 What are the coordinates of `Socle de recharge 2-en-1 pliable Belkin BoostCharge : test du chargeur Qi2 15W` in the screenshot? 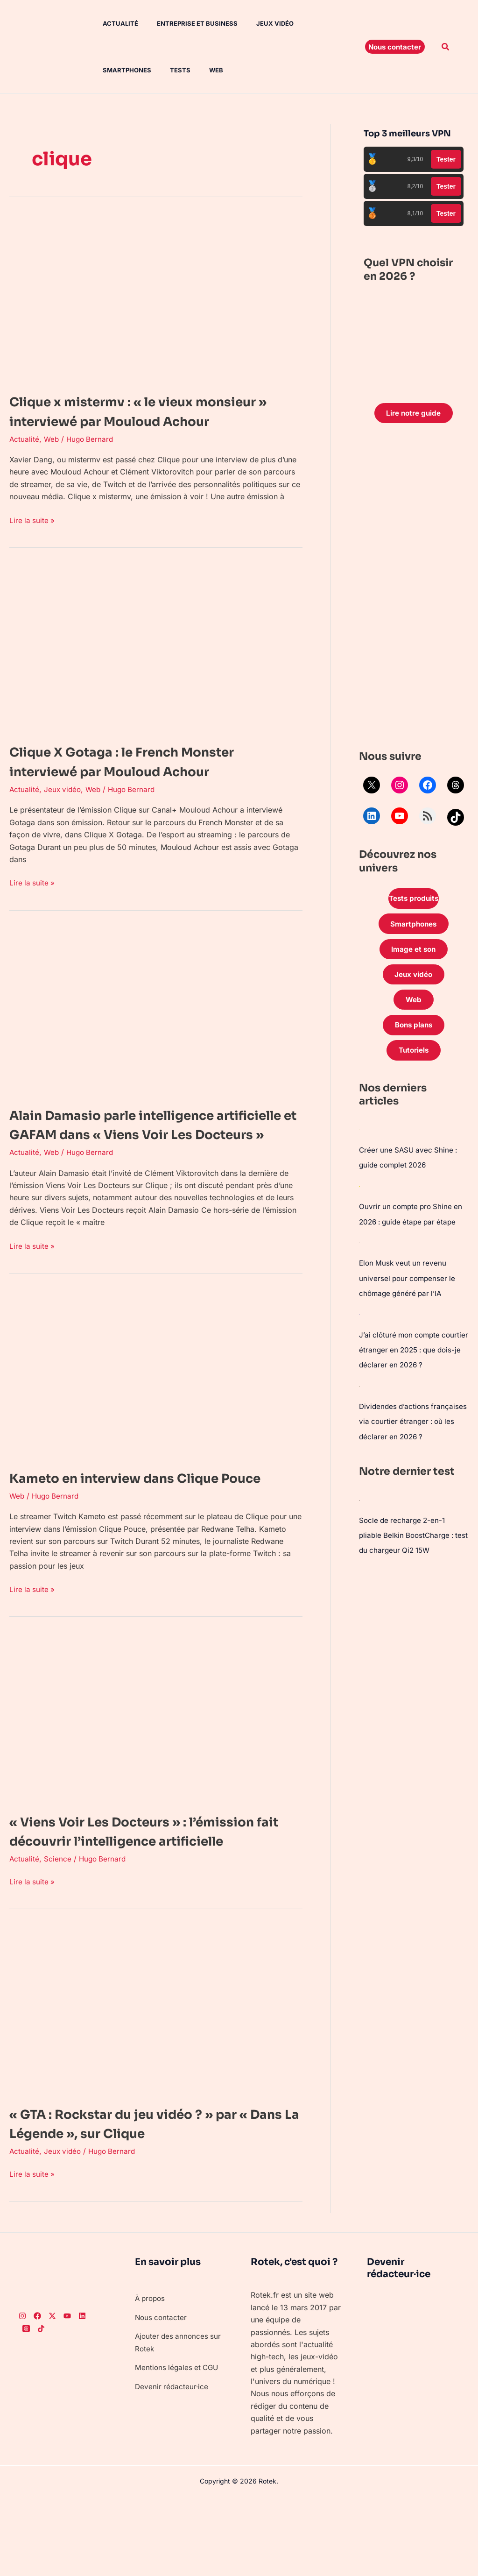 It's located at (408, 1556).